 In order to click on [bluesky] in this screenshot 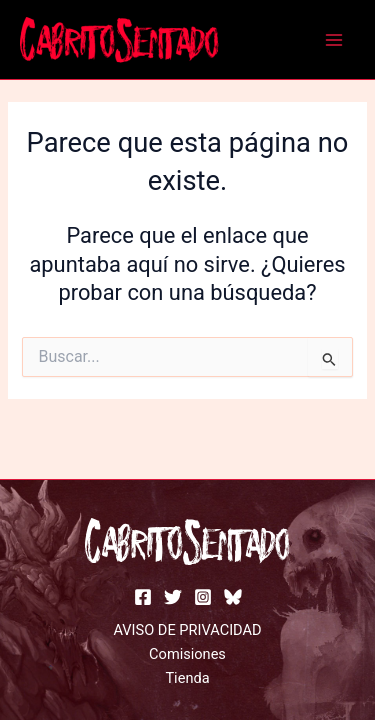, I will do `click(233, 597)`.